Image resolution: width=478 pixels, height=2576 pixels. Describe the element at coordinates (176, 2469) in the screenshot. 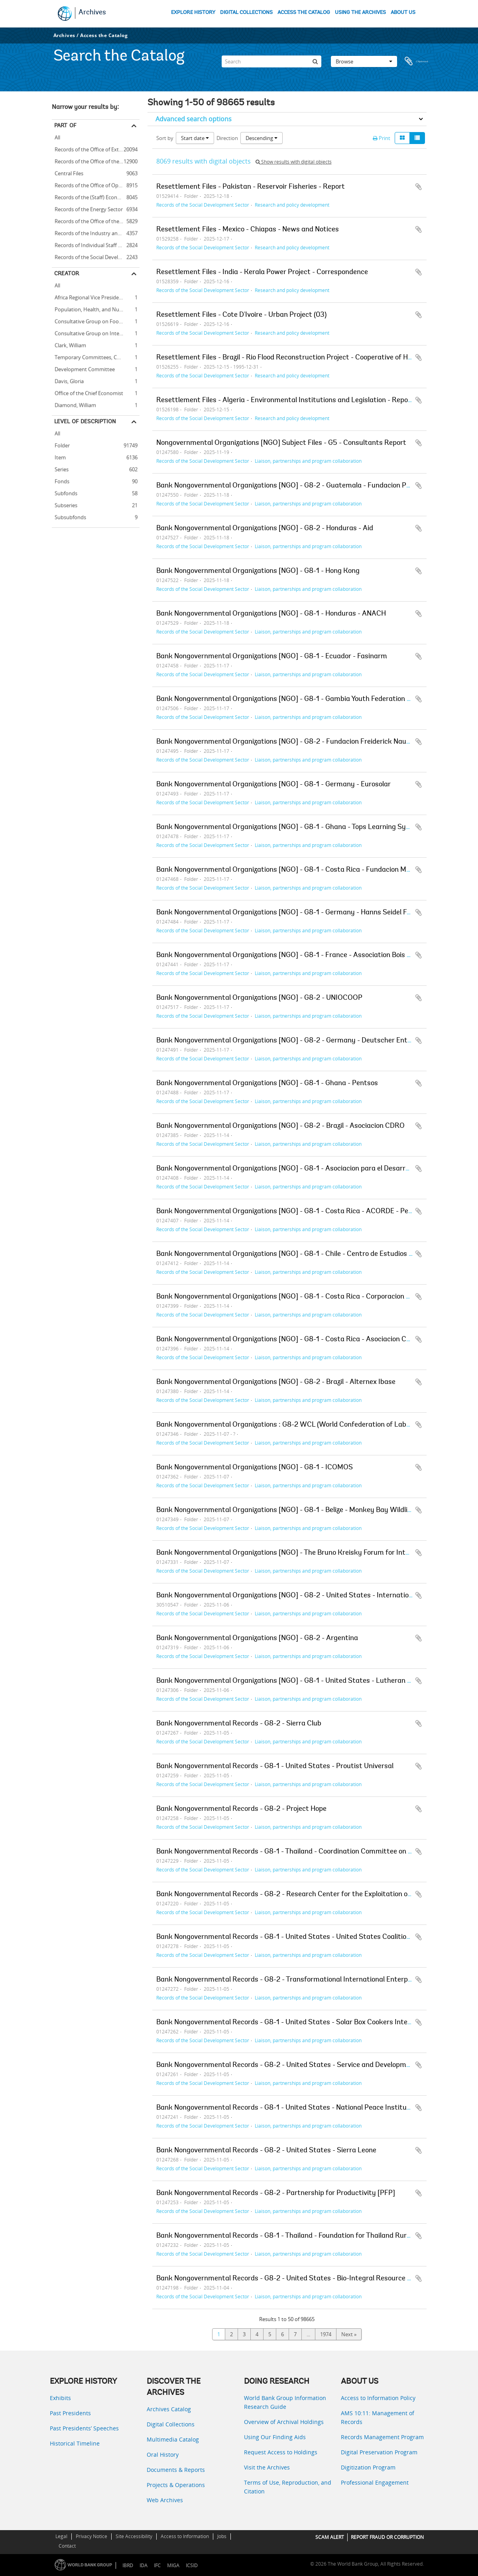

I see `Documents & Reports` at that location.